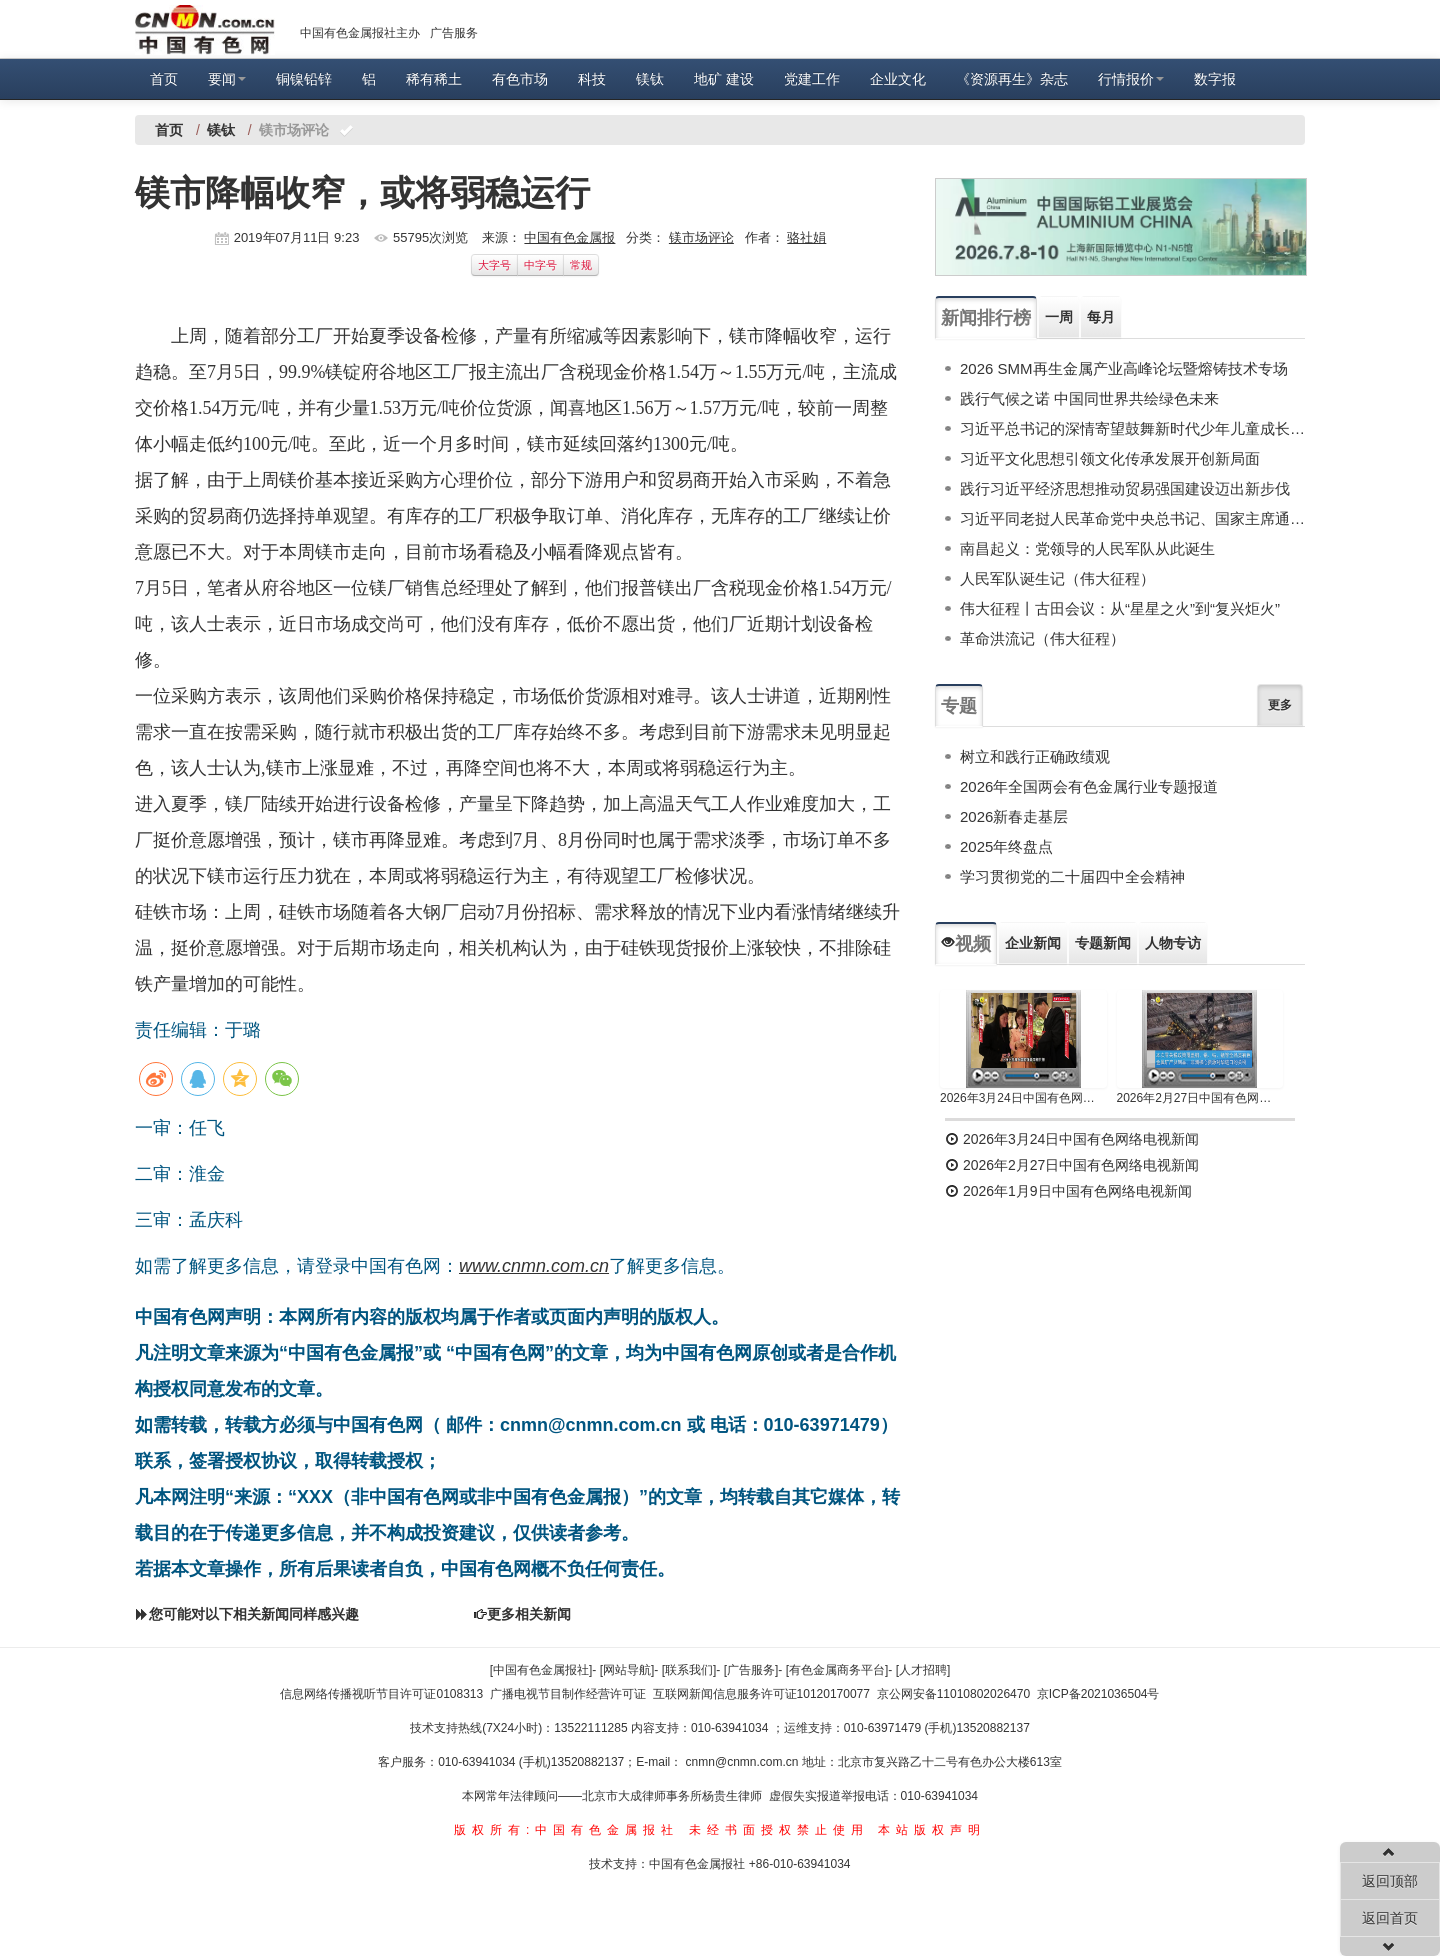  Describe the element at coordinates (1089, 786) in the screenshot. I see `2026年全国两会有色金属行业专题报道` at that location.